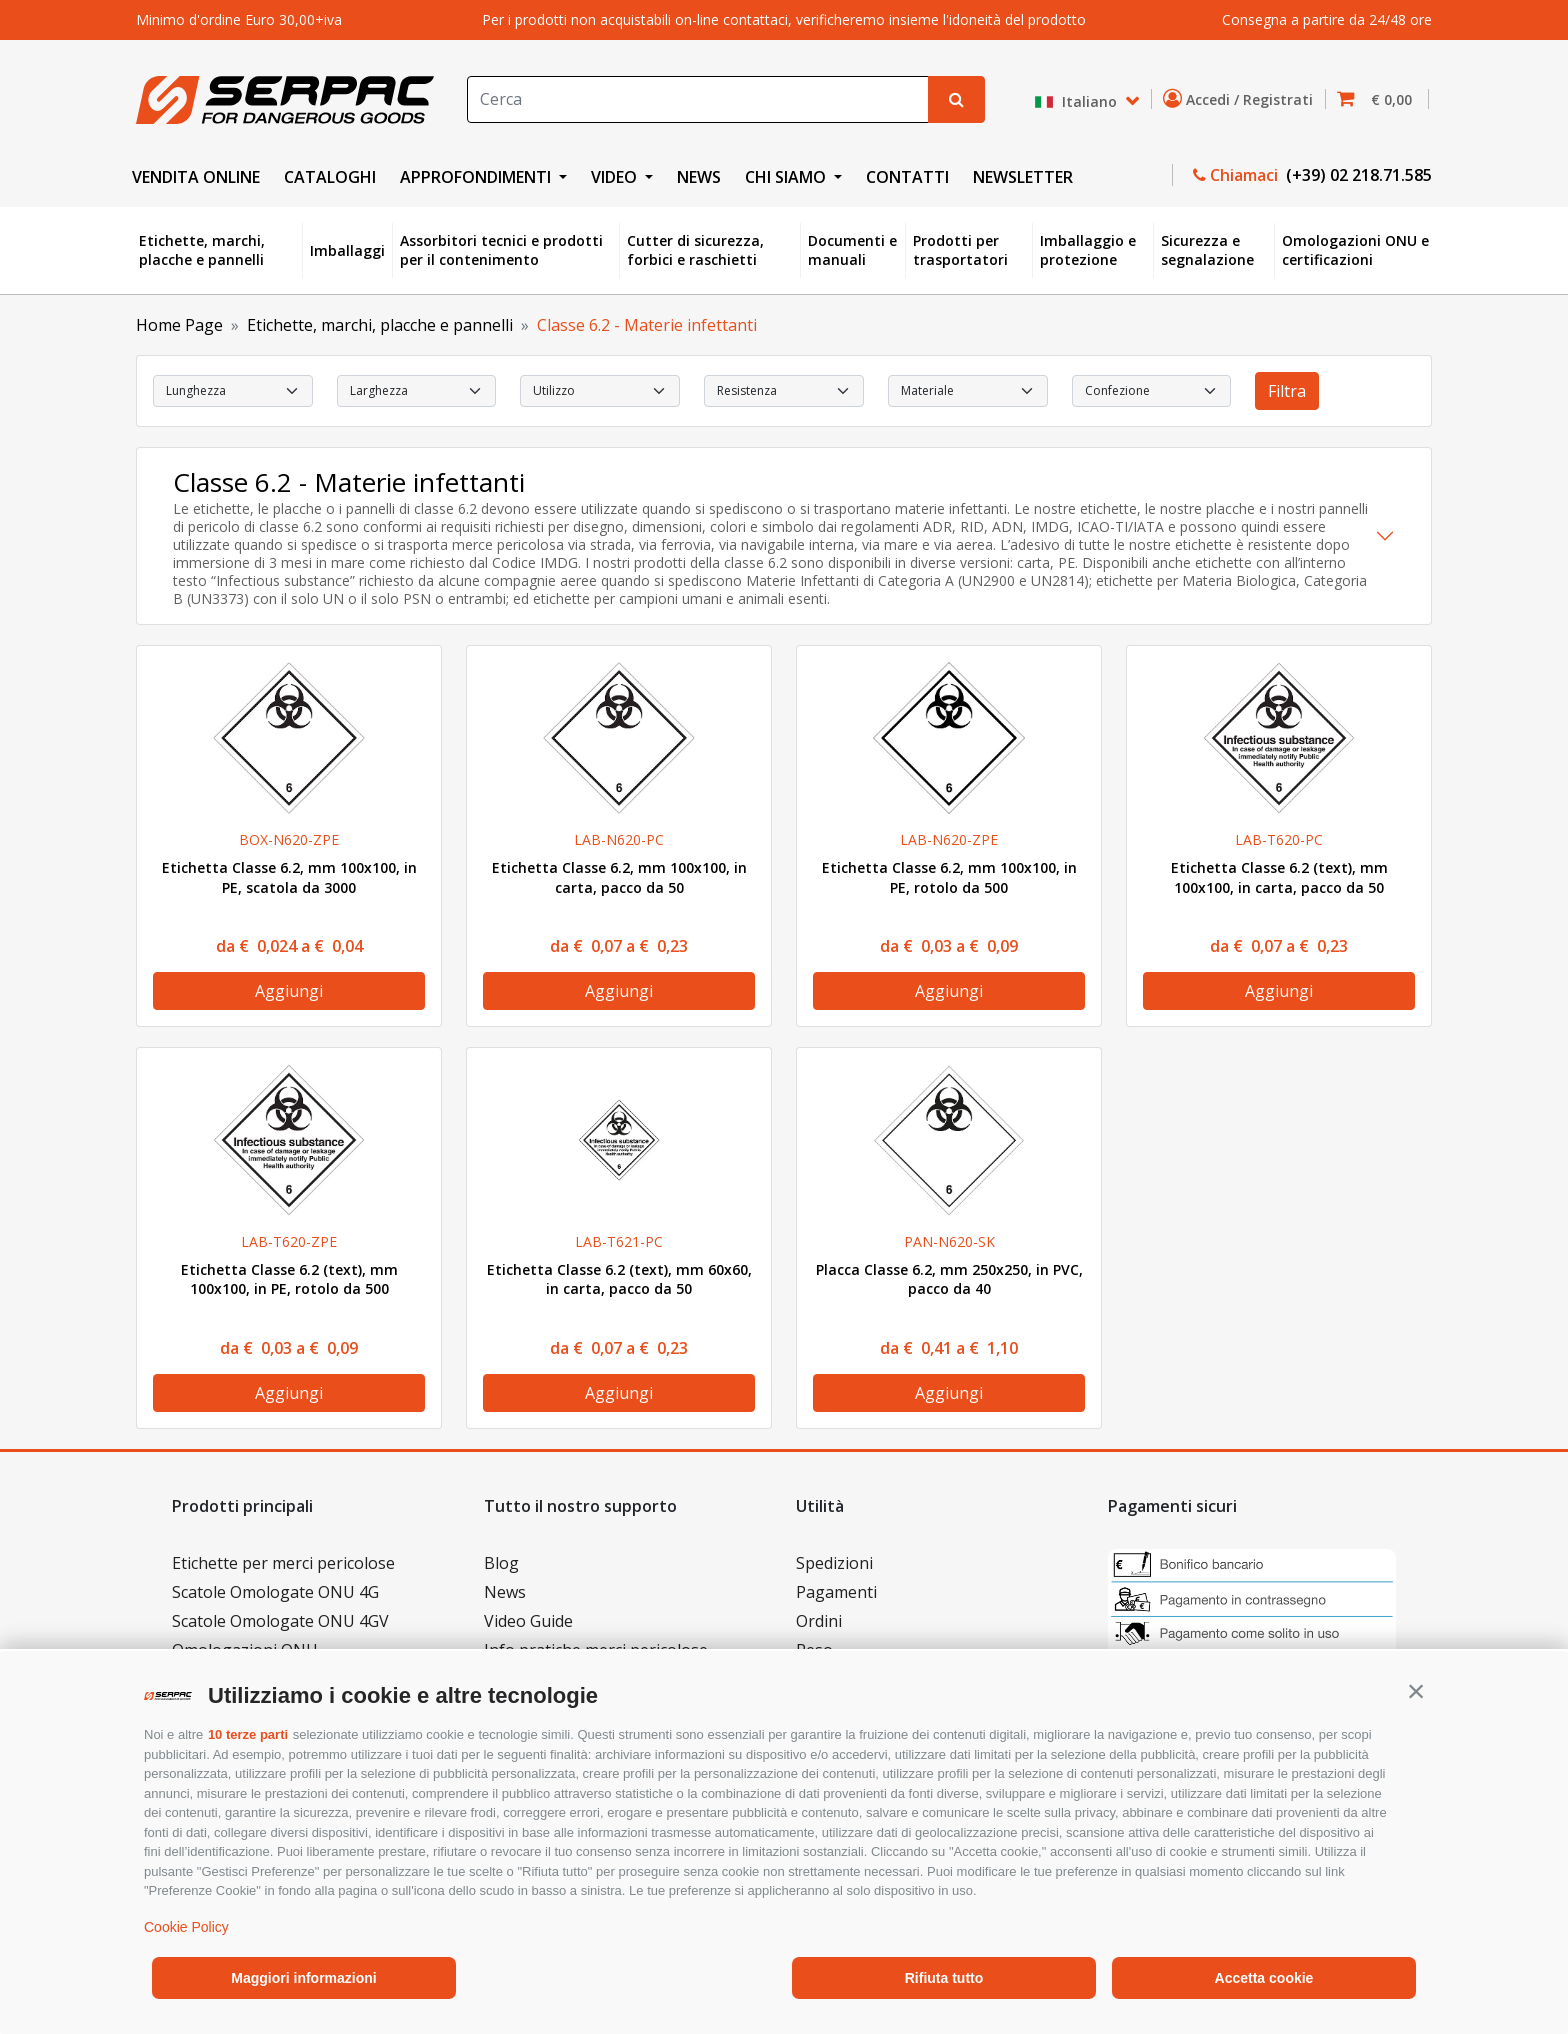  Describe the element at coordinates (245, 1650) in the screenshot. I see `Omologazioni ONU` at that location.